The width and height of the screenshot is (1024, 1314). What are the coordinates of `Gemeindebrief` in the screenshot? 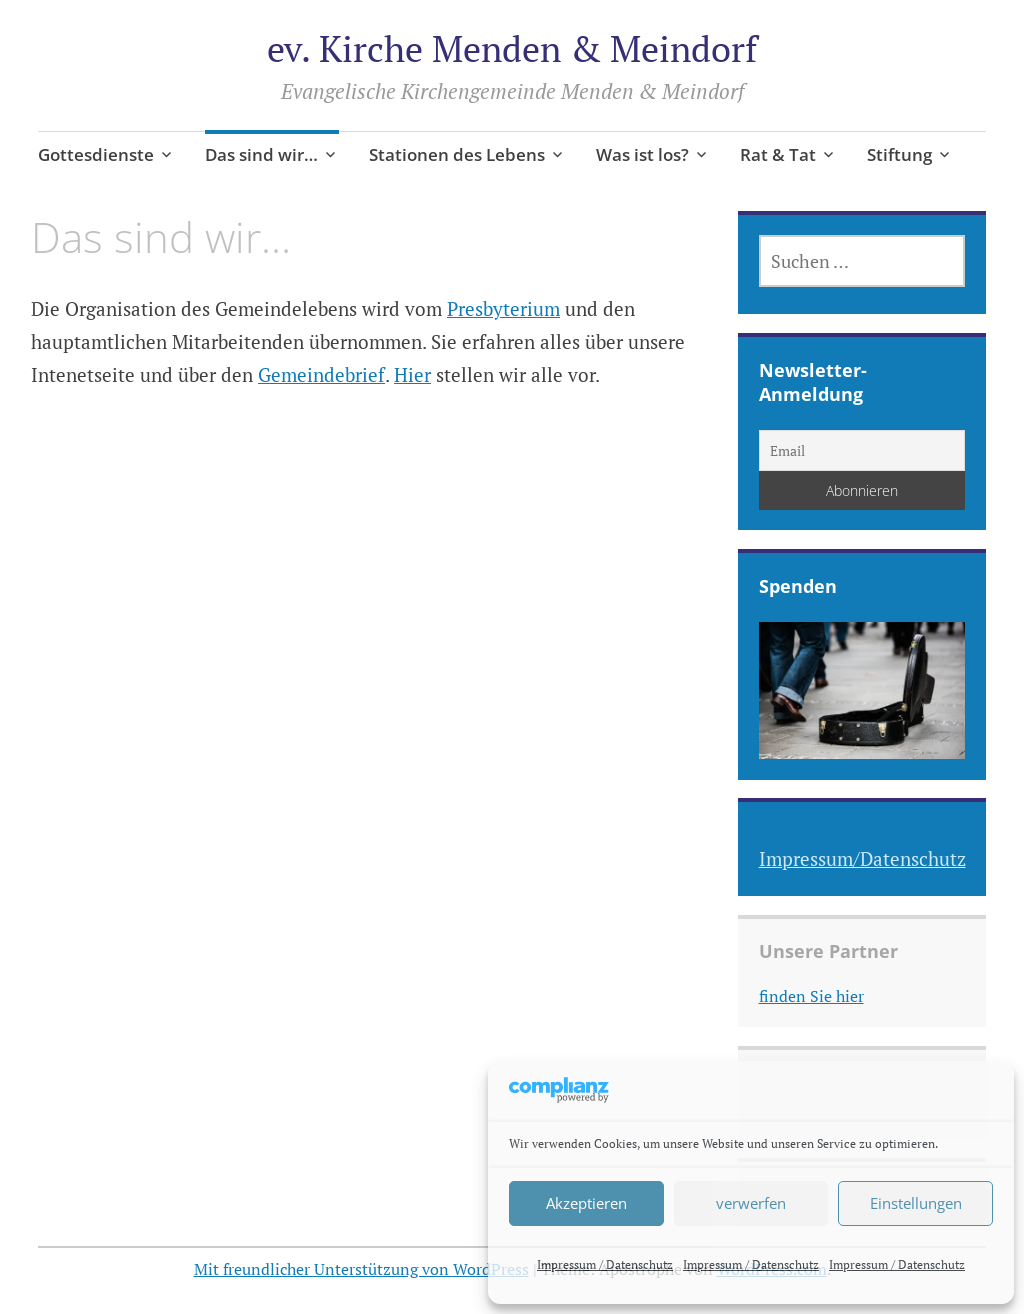 It's located at (321, 374).